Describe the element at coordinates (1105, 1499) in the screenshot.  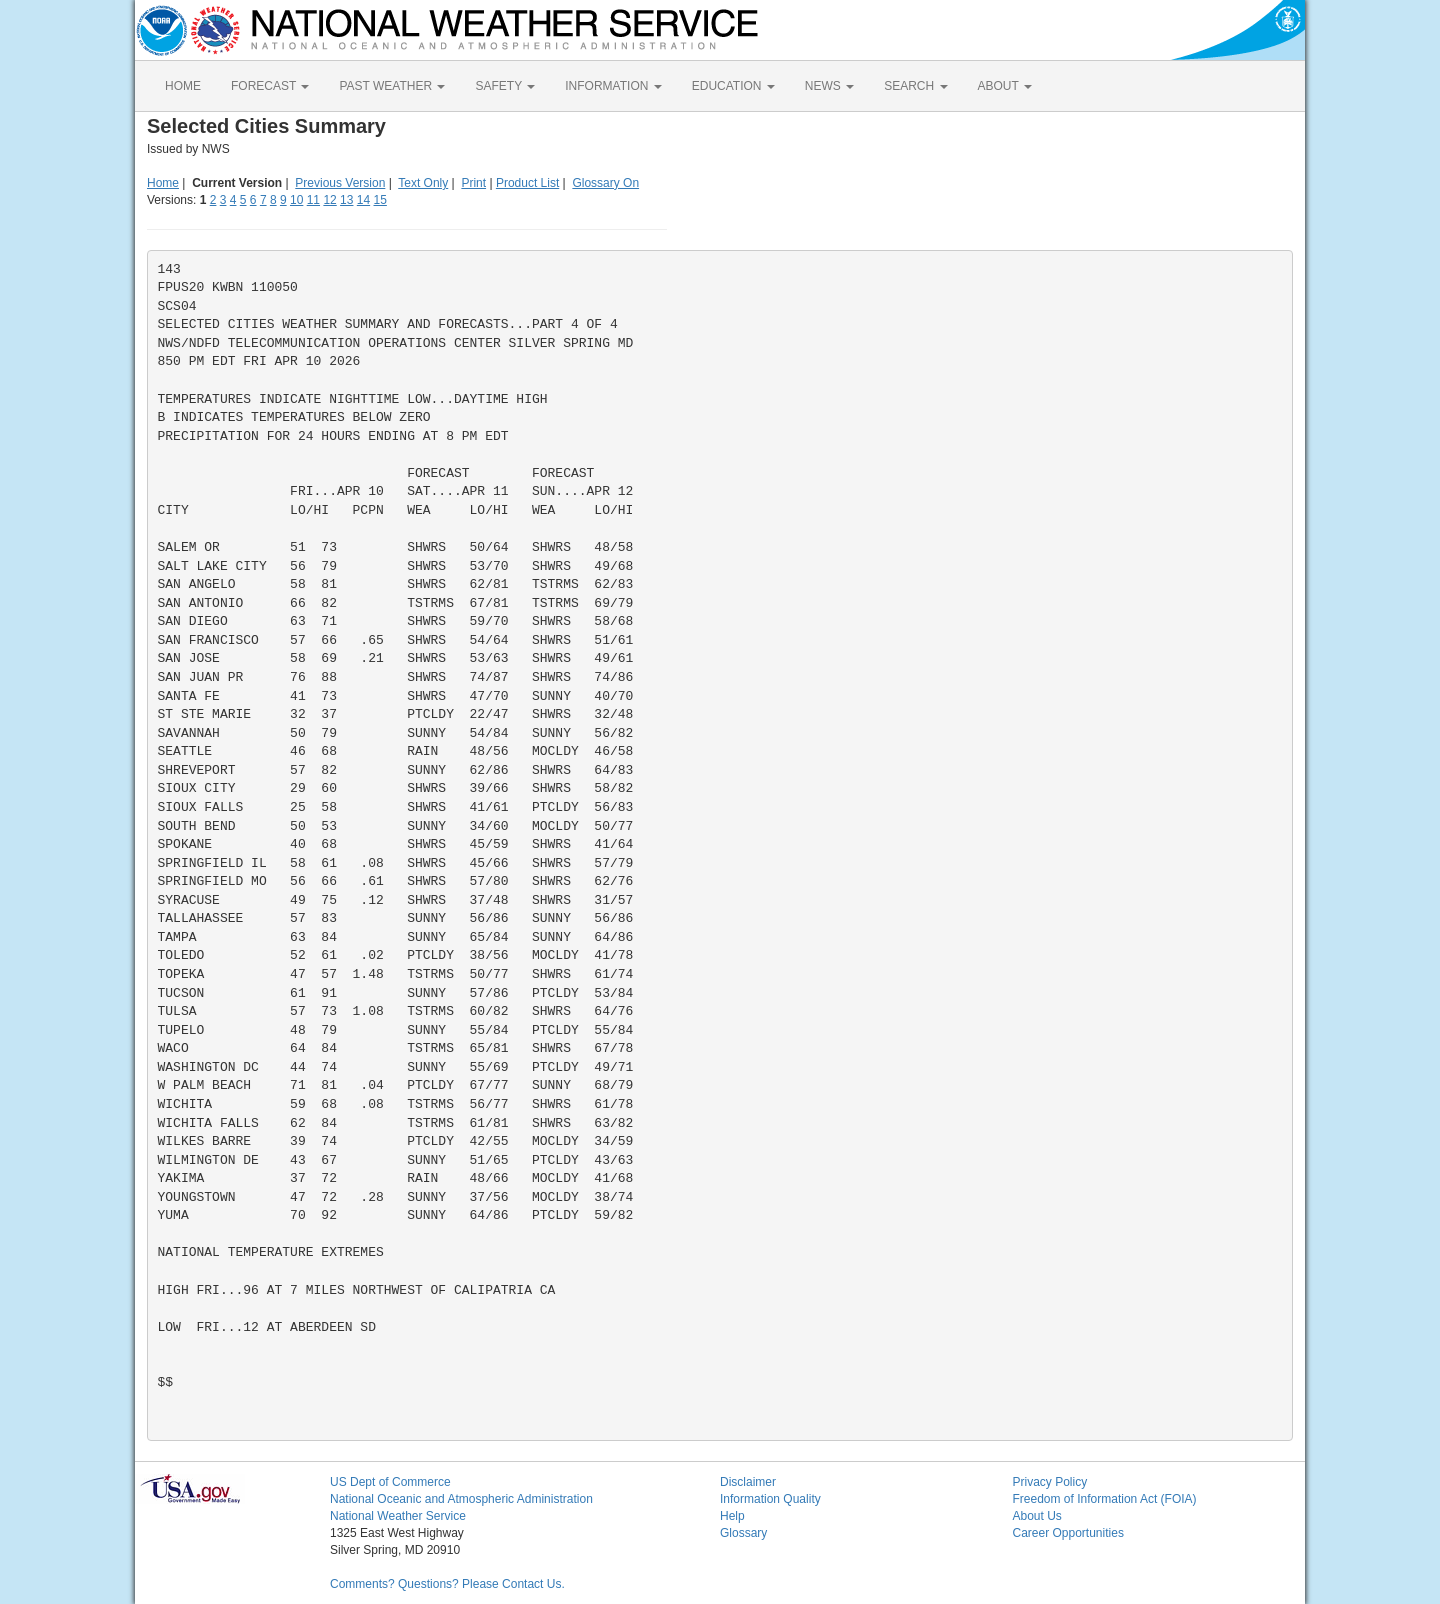
I see `Freedom of Information Act (FOIA)` at that location.